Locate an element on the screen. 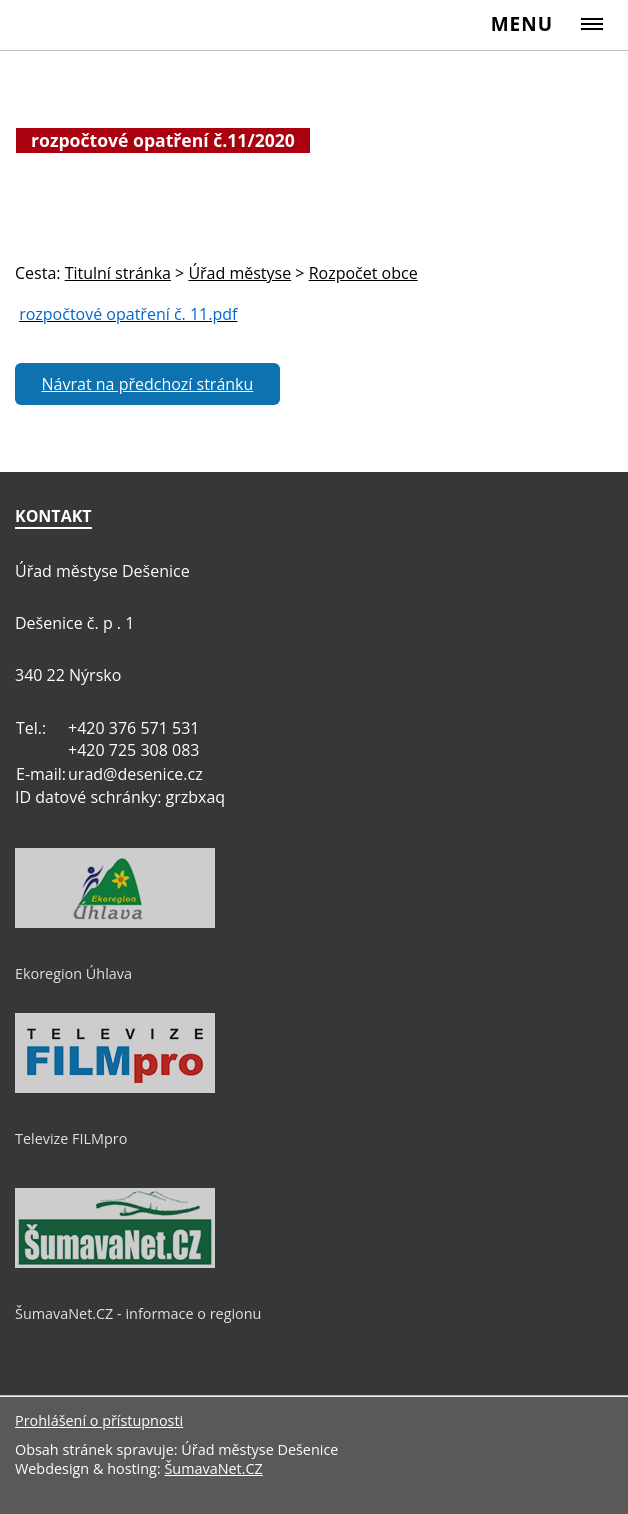 The image size is (628, 1514). ŠumavaNet.CZ - informace o regionu is located at coordinates (138, 1313).